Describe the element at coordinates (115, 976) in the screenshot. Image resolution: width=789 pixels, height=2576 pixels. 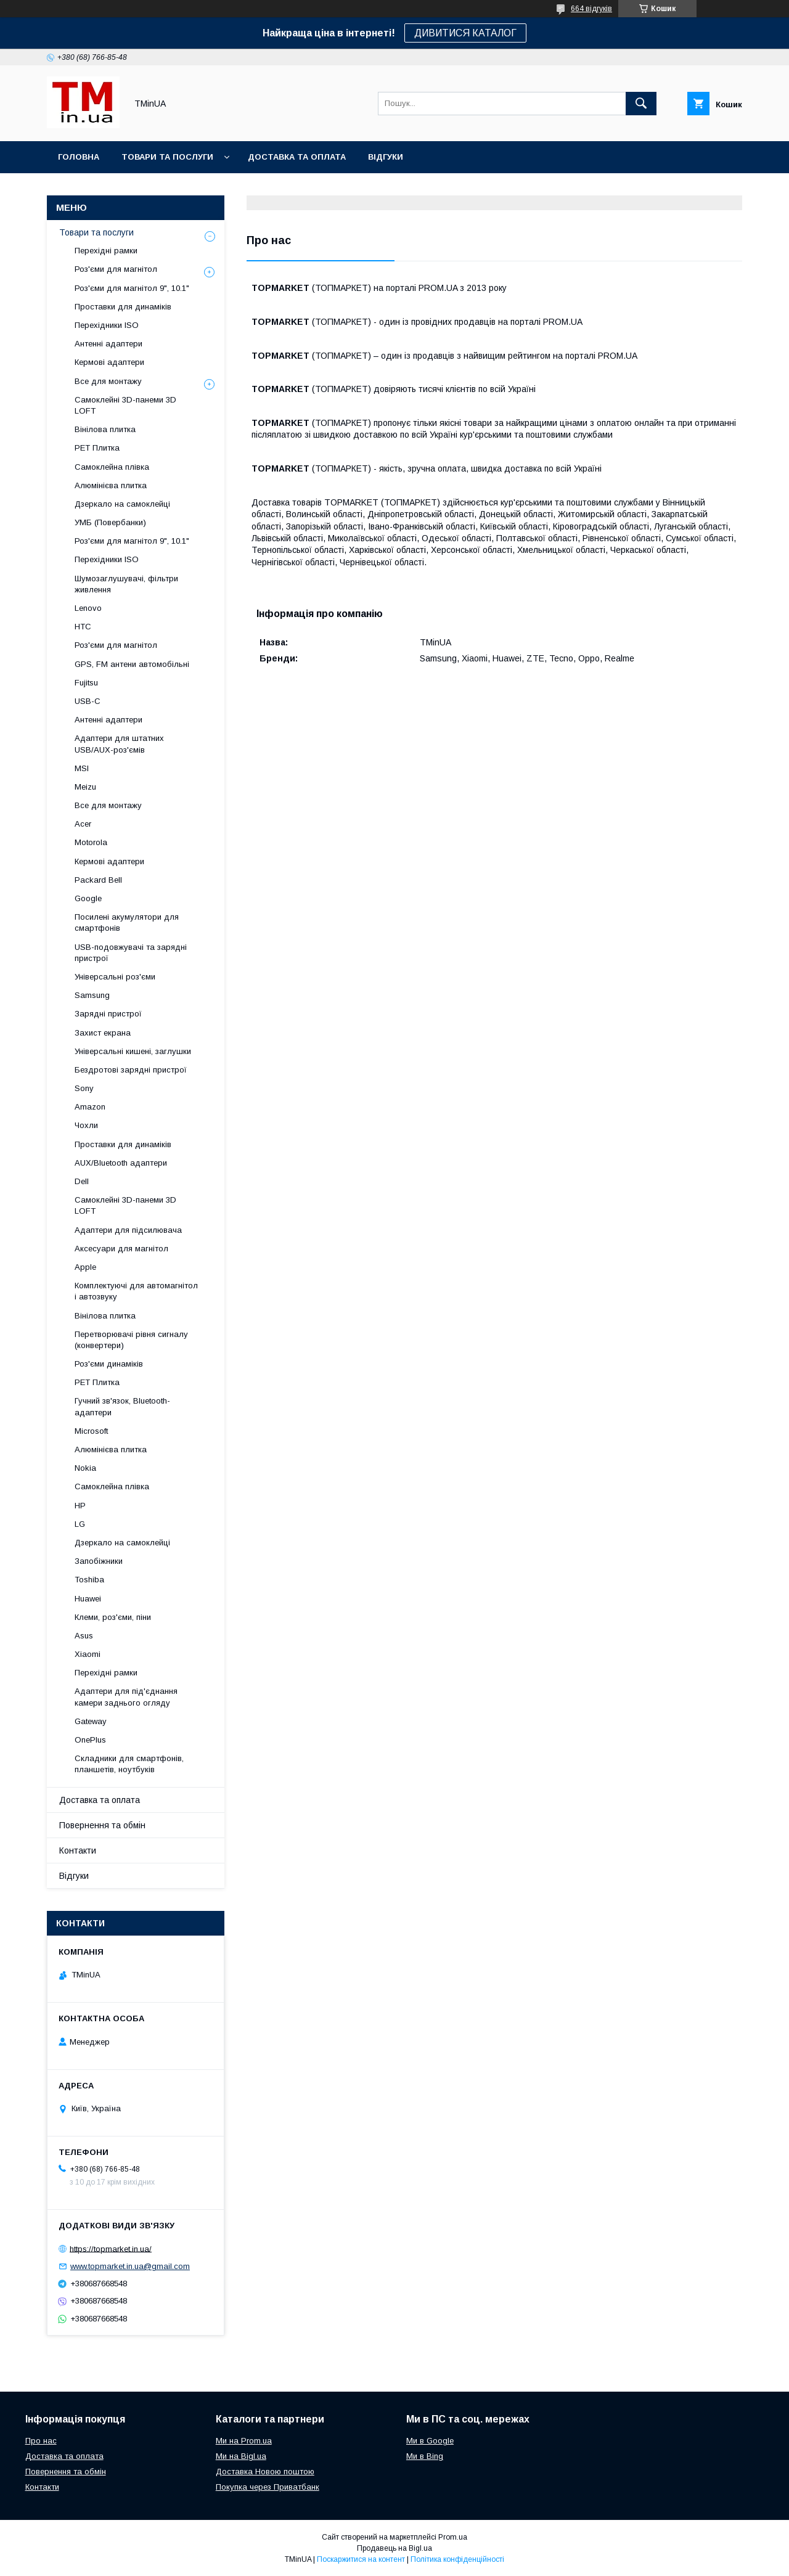
I see `Універсальні роз'єми` at that location.